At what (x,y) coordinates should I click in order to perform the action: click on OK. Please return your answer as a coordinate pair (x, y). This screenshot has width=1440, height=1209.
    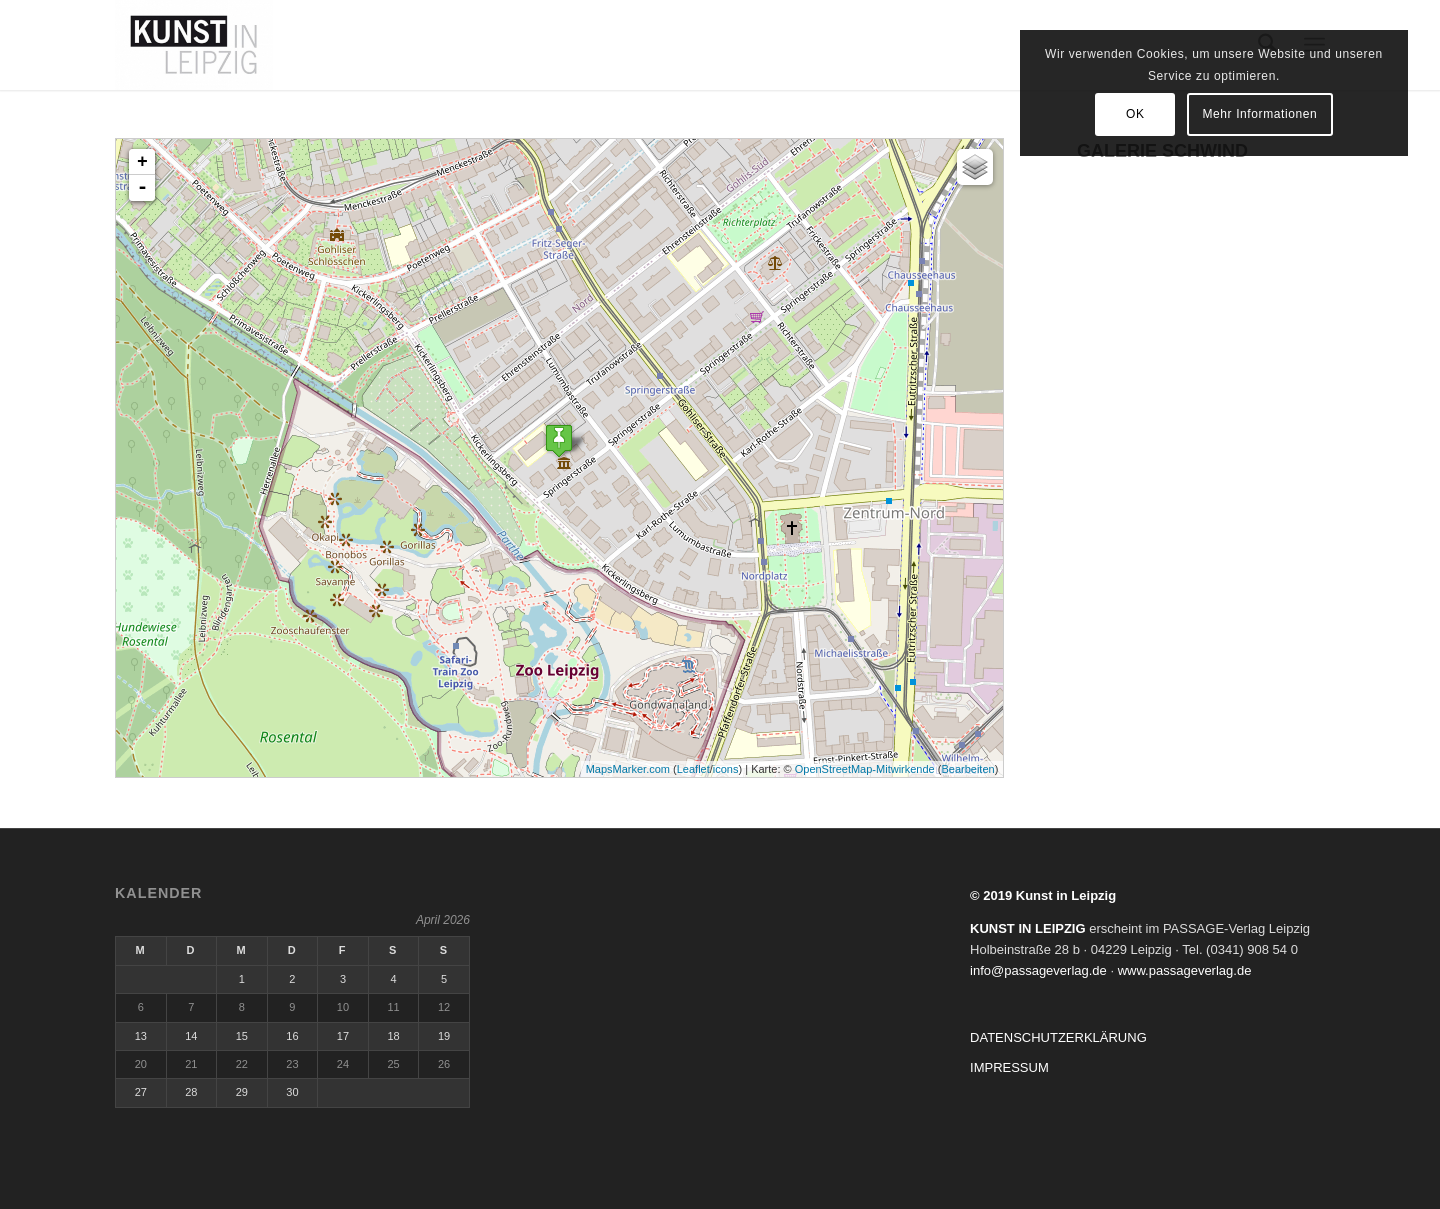
    Looking at the image, I should click on (1151, 114).